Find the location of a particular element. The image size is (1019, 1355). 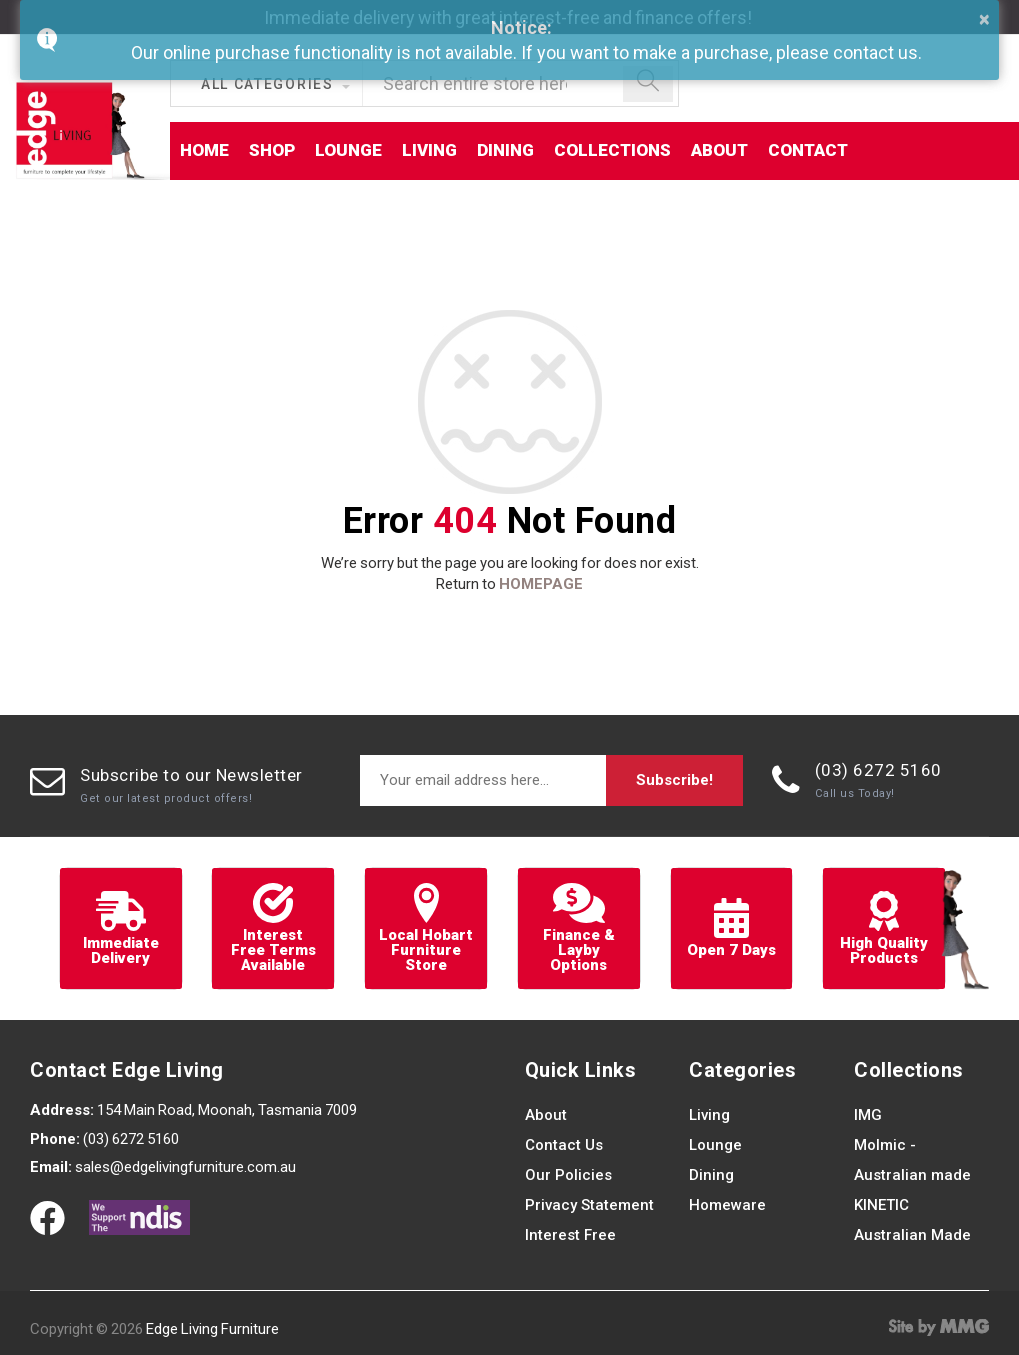

IMG is located at coordinates (868, 1115).